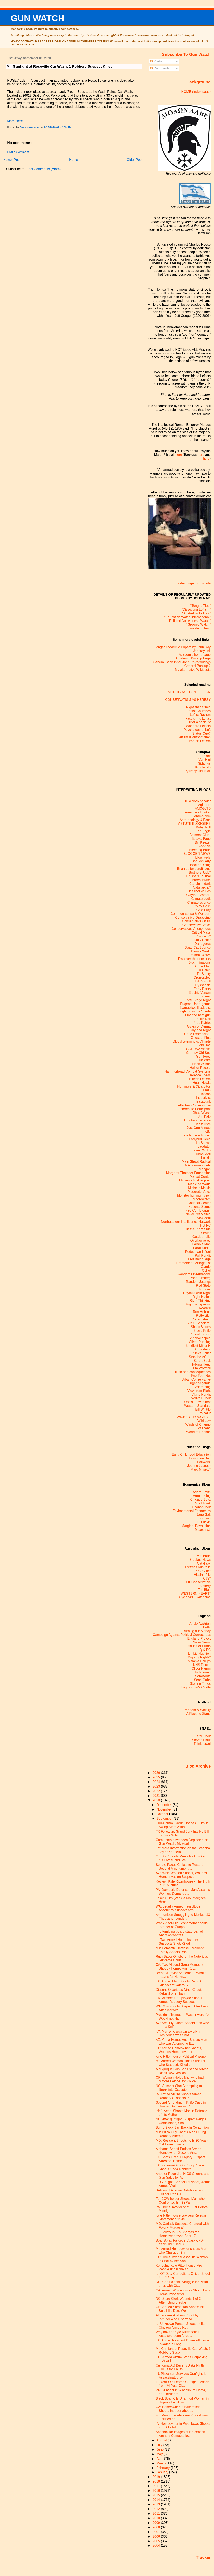  I want to click on California AG Becerra Asks Ninth Circuit for En Ba..., so click(180, 2367).